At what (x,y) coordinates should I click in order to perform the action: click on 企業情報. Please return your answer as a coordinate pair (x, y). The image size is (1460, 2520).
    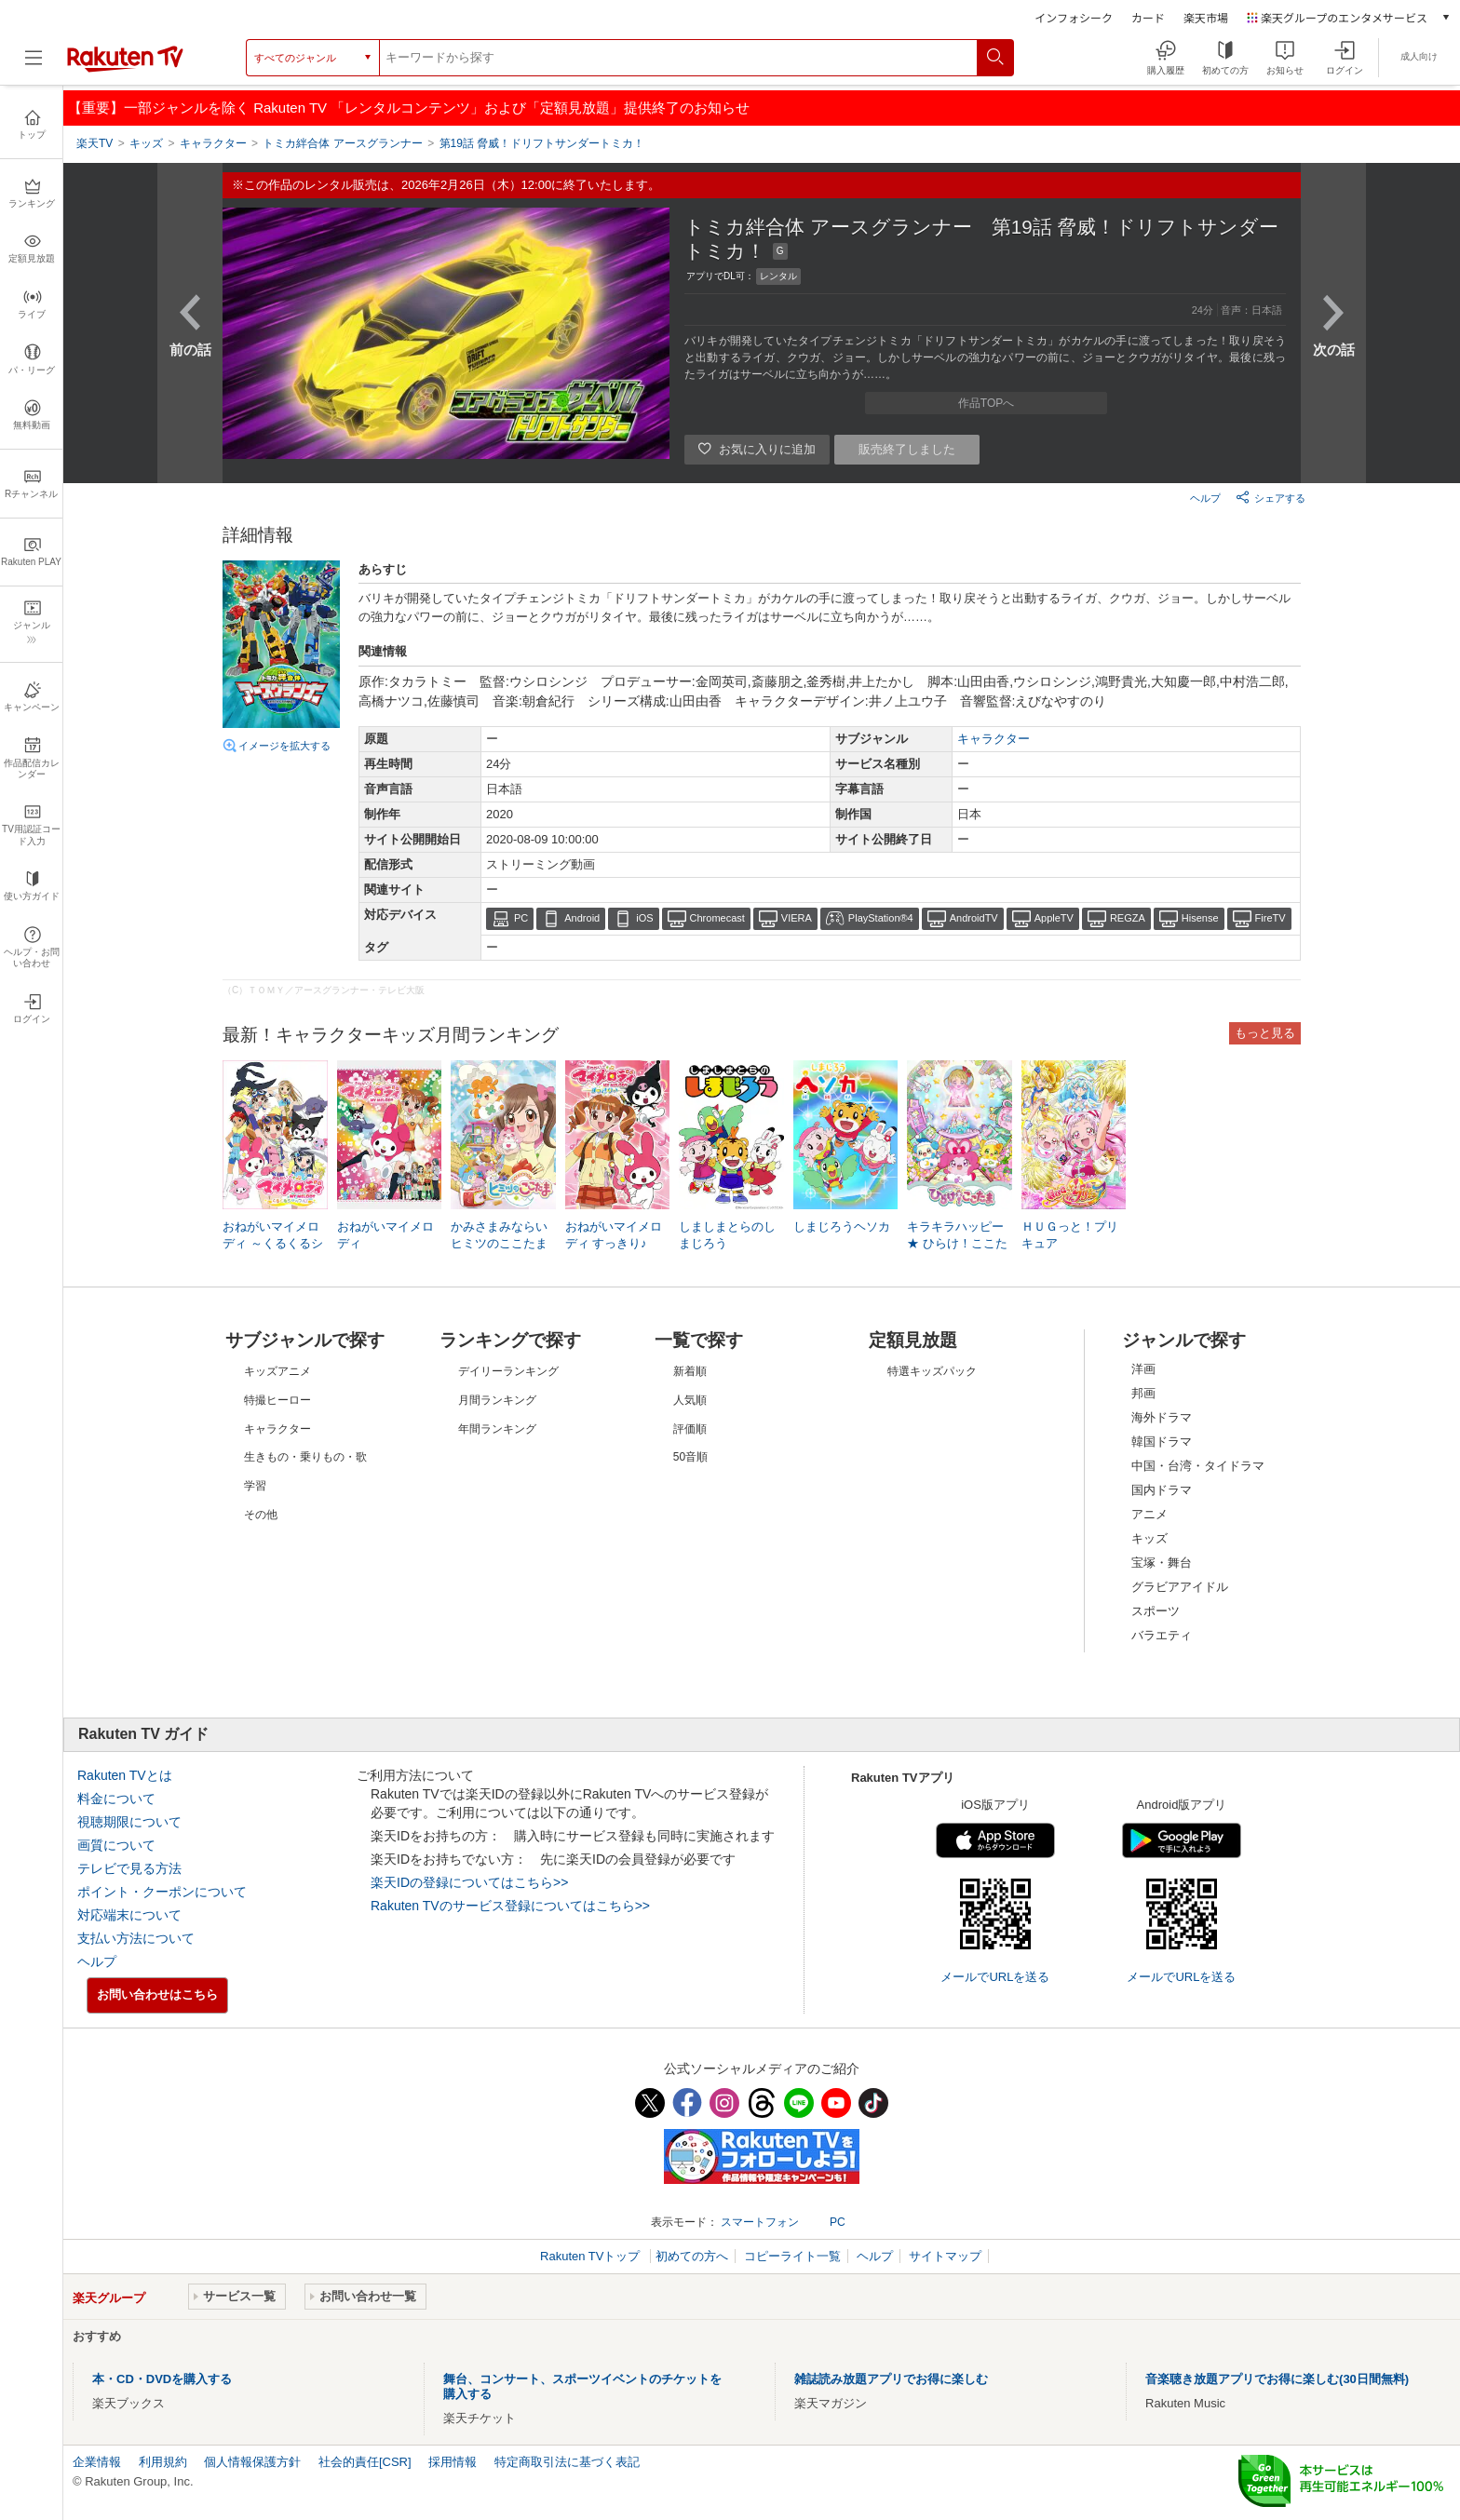
    Looking at the image, I should click on (97, 2462).